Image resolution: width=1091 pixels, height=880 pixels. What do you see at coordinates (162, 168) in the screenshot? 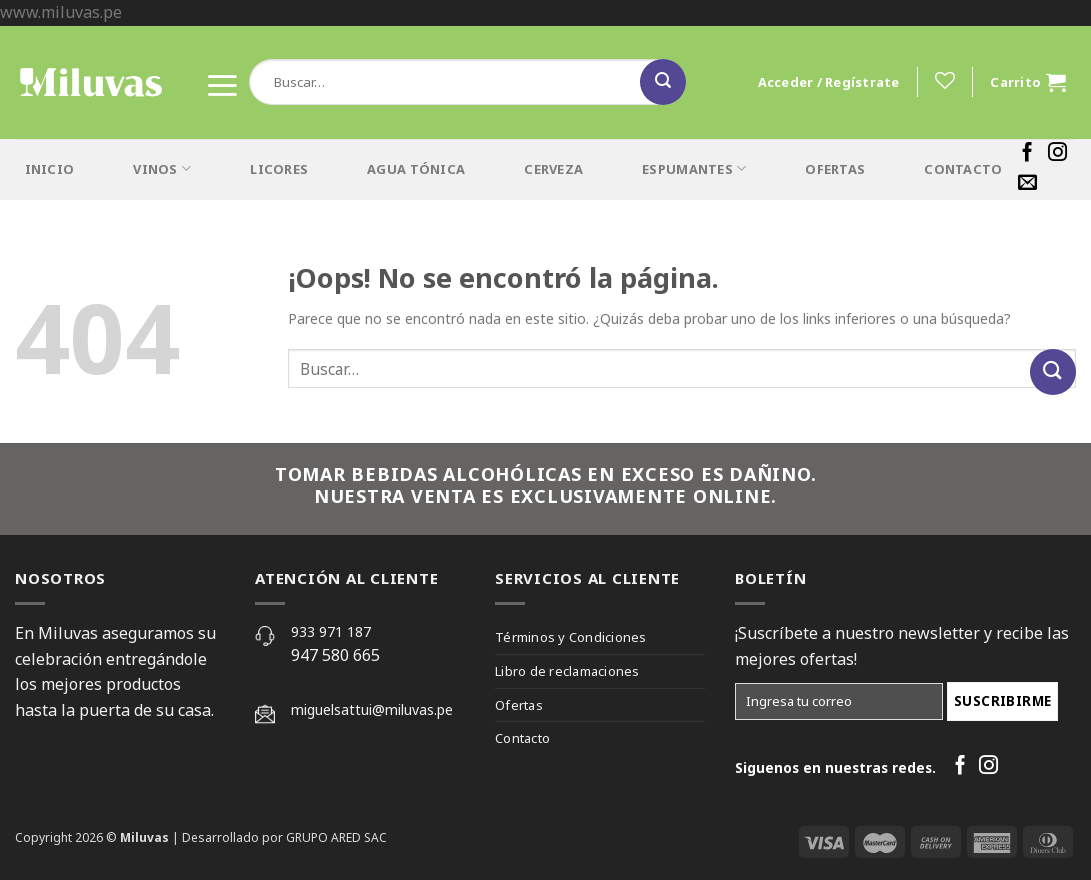
I see `VINOS` at bounding box center [162, 168].